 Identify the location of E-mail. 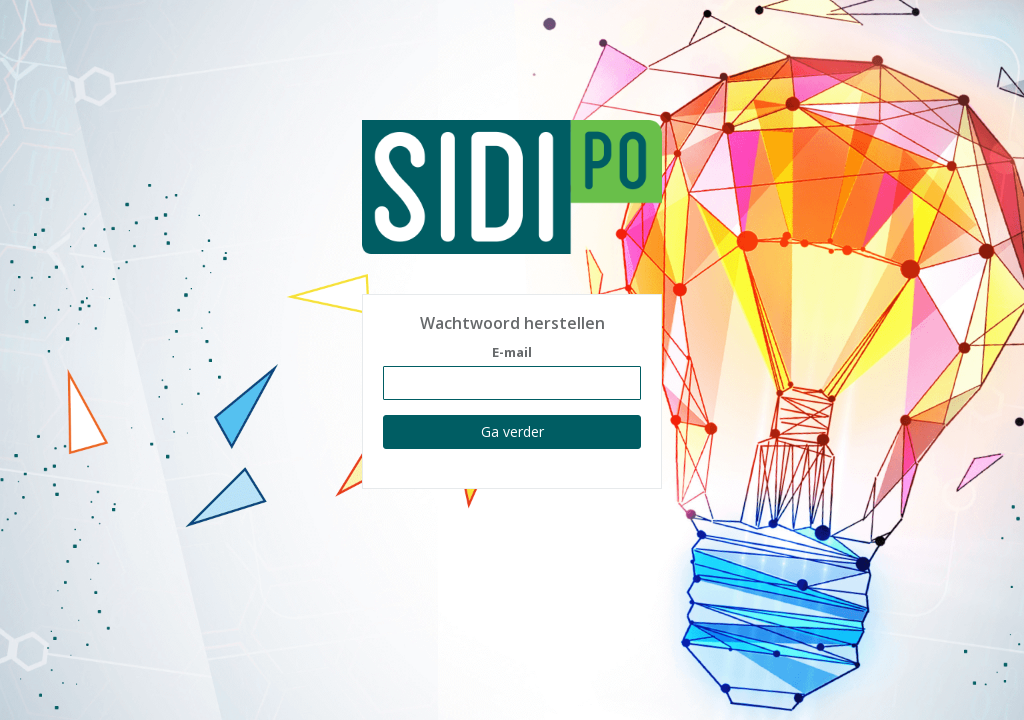
(512, 352).